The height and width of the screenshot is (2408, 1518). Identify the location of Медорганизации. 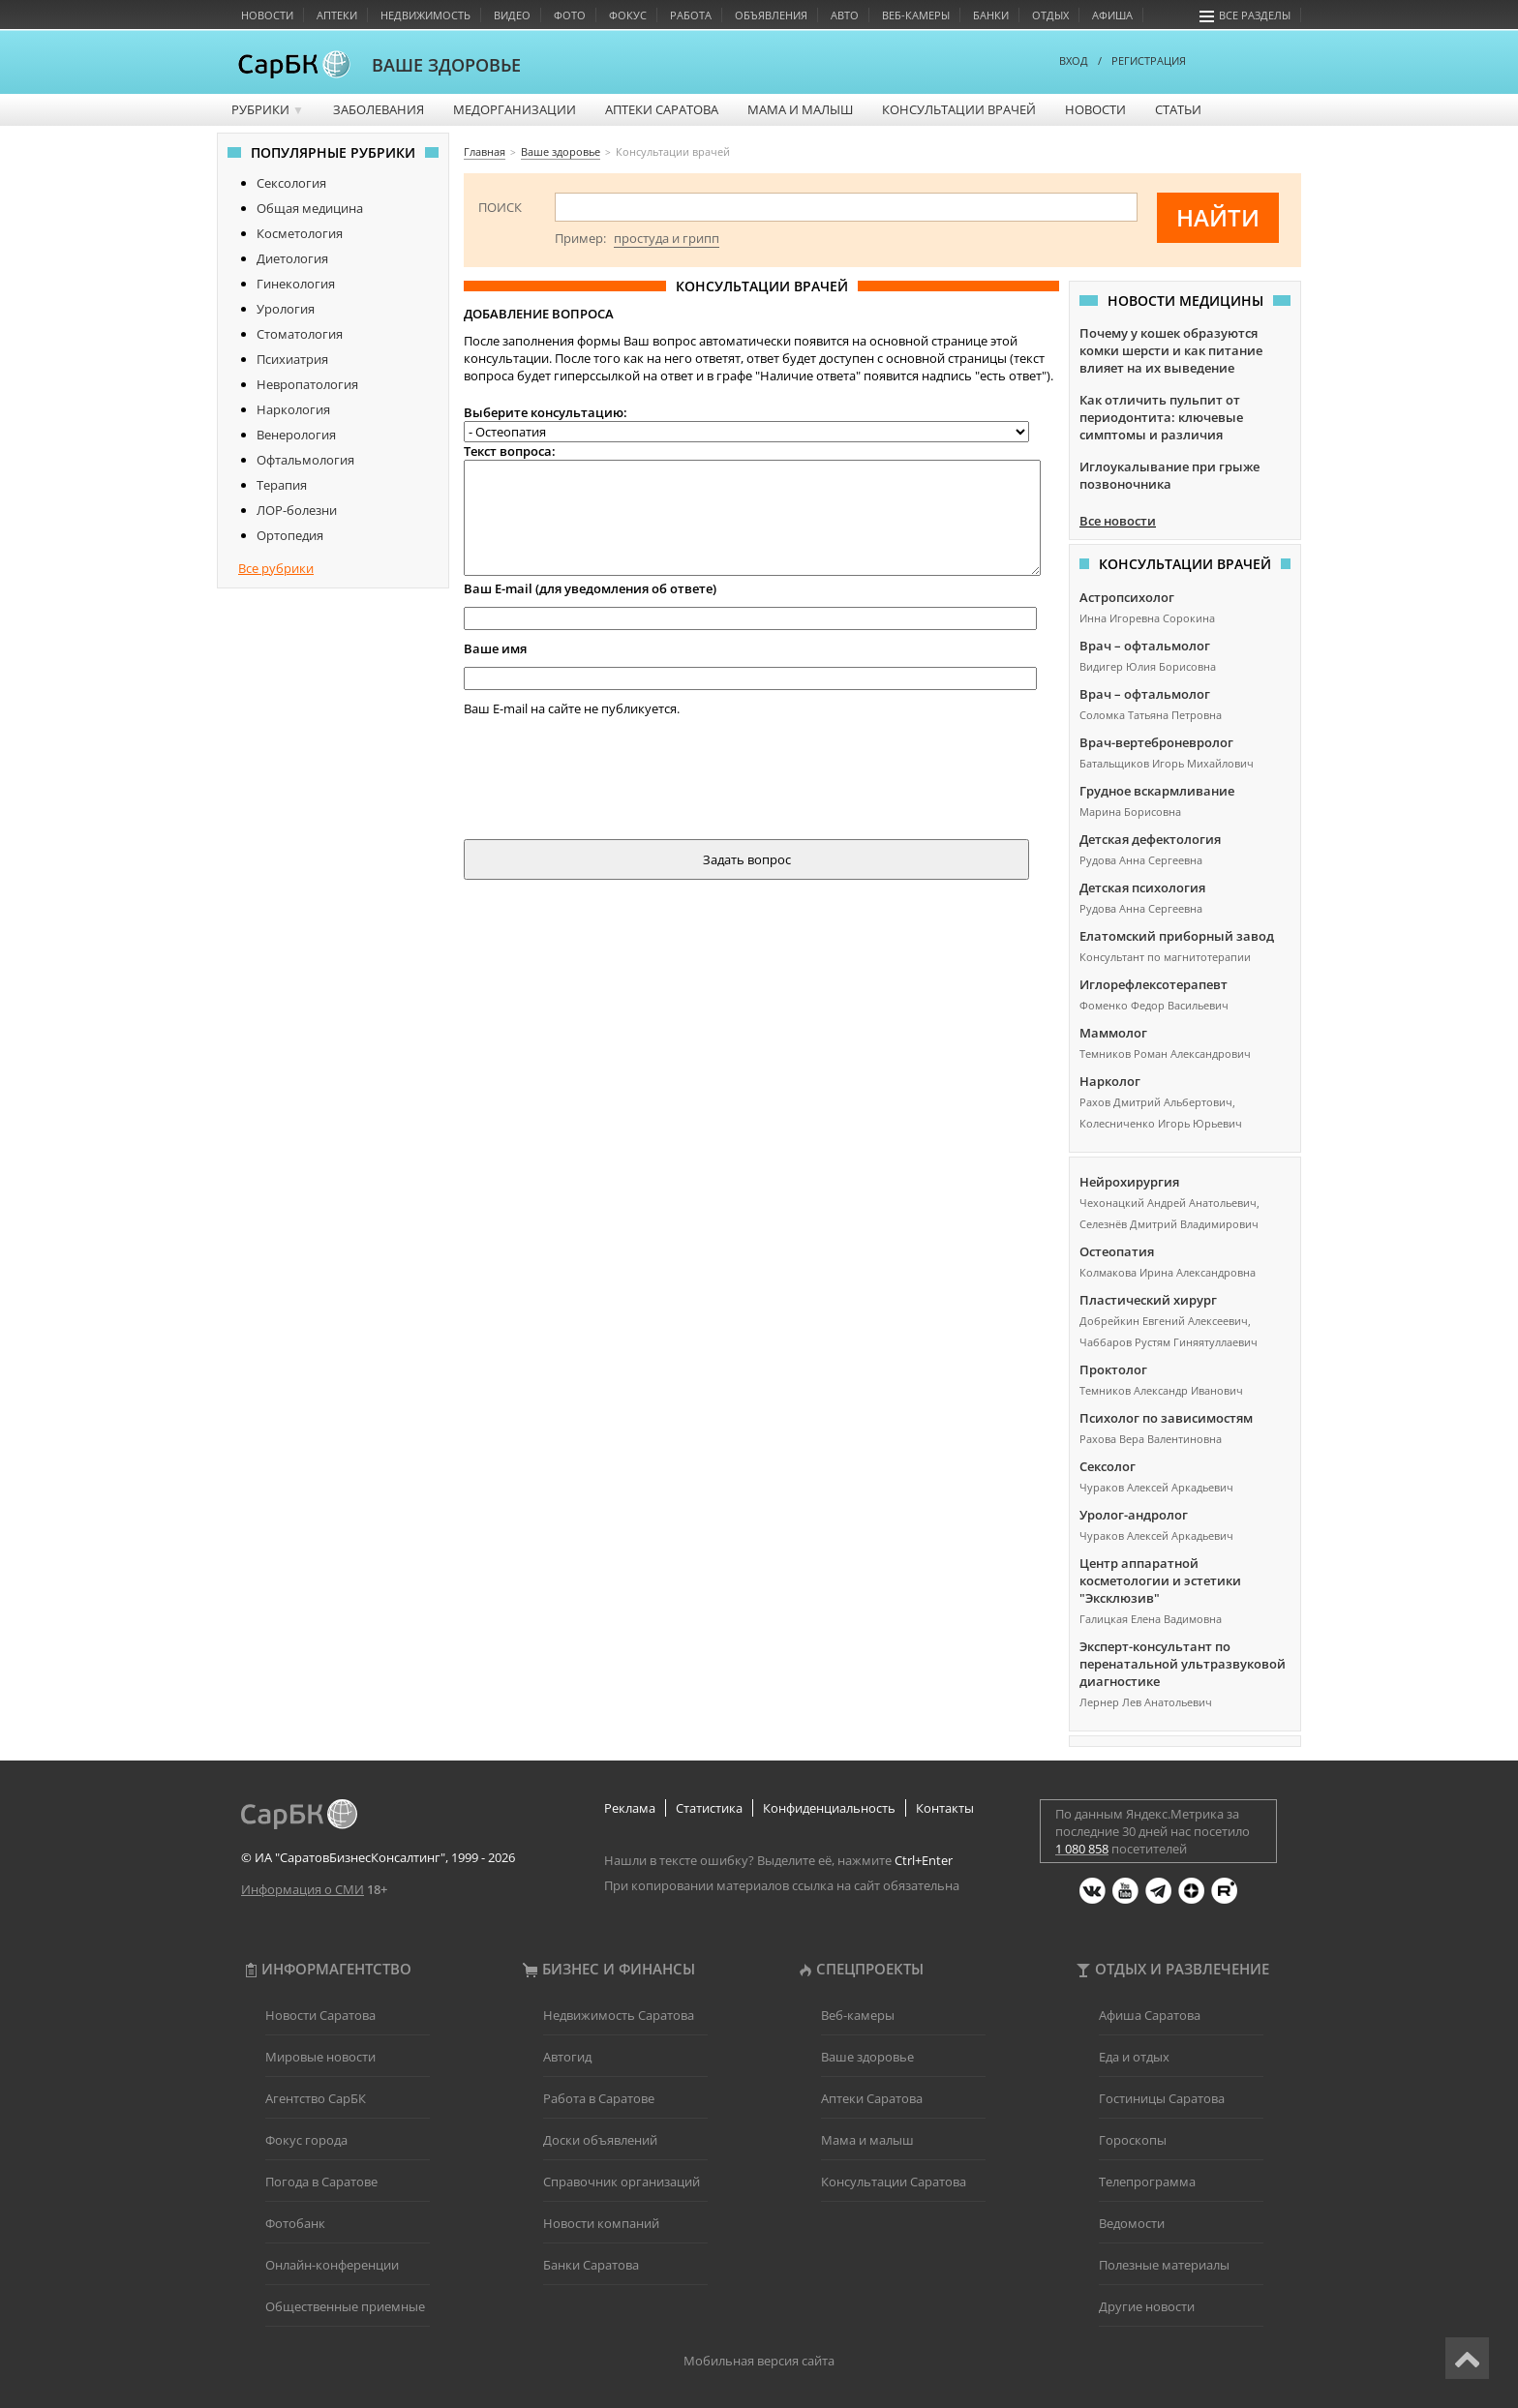
(514, 109).